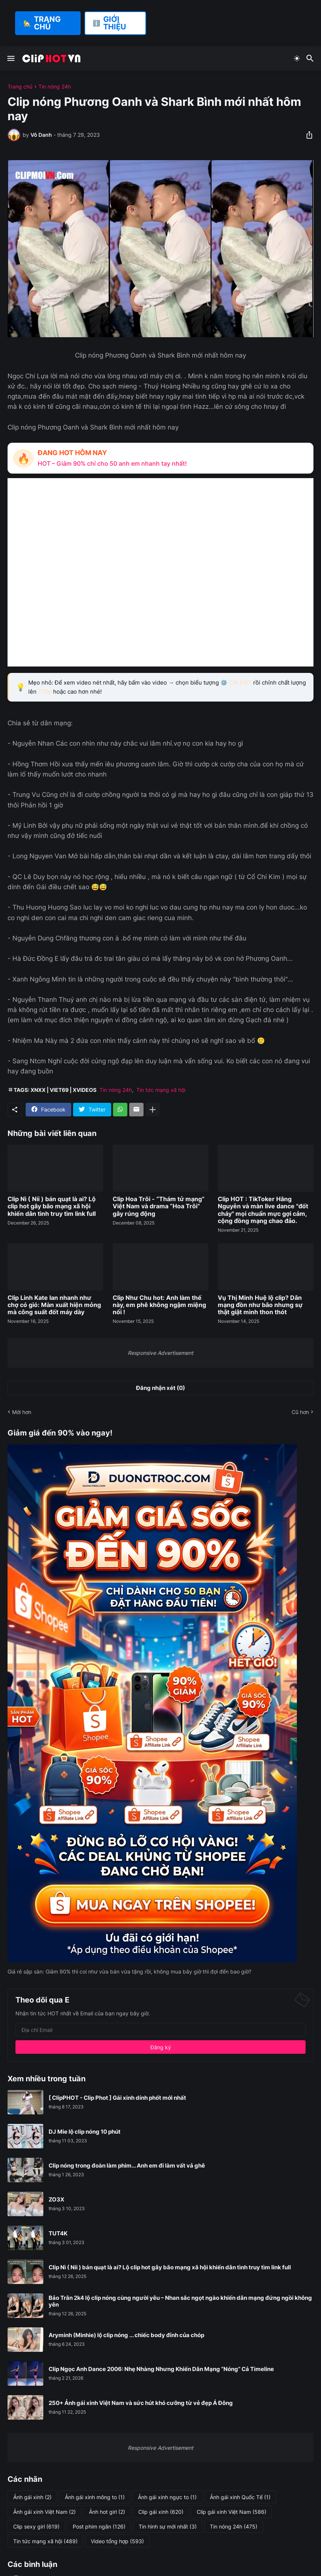 This screenshot has height=2576, width=321. Describe the element at coordinates (307, 134) in the screenshot. I see `[Chia sẻ]` at that location.